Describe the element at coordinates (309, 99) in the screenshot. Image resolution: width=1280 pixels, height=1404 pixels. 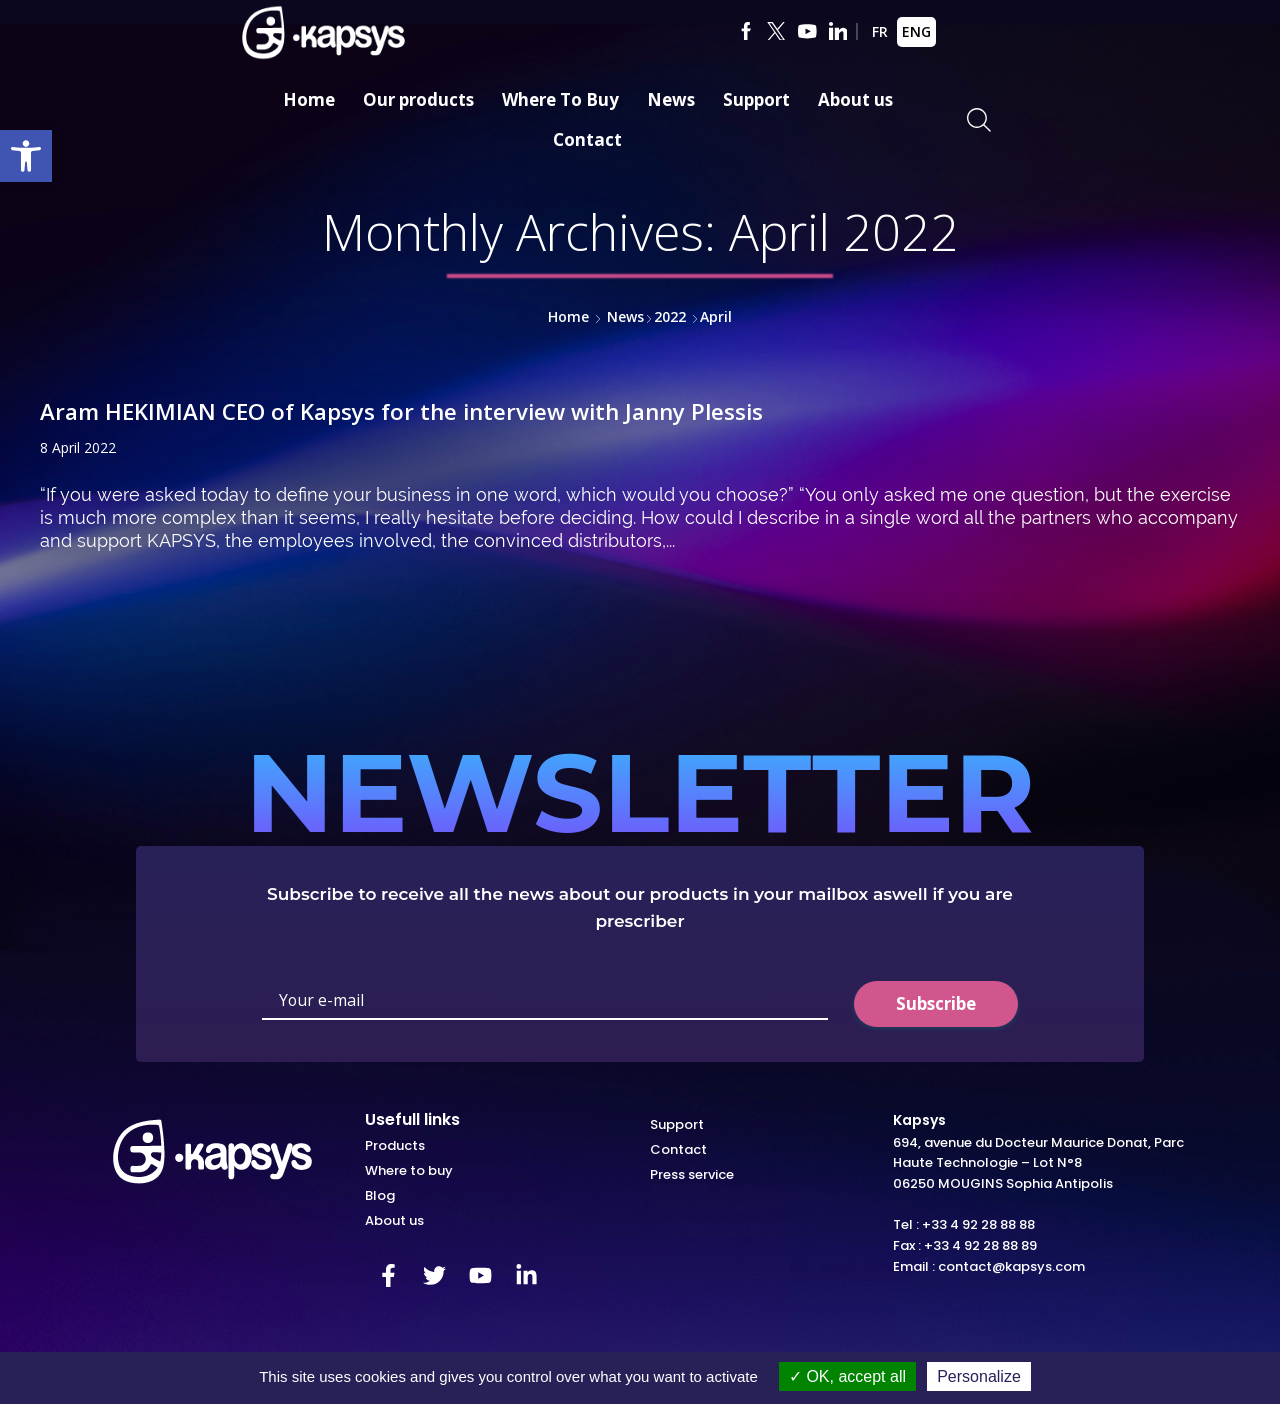
I see `Home [link]` at that location.